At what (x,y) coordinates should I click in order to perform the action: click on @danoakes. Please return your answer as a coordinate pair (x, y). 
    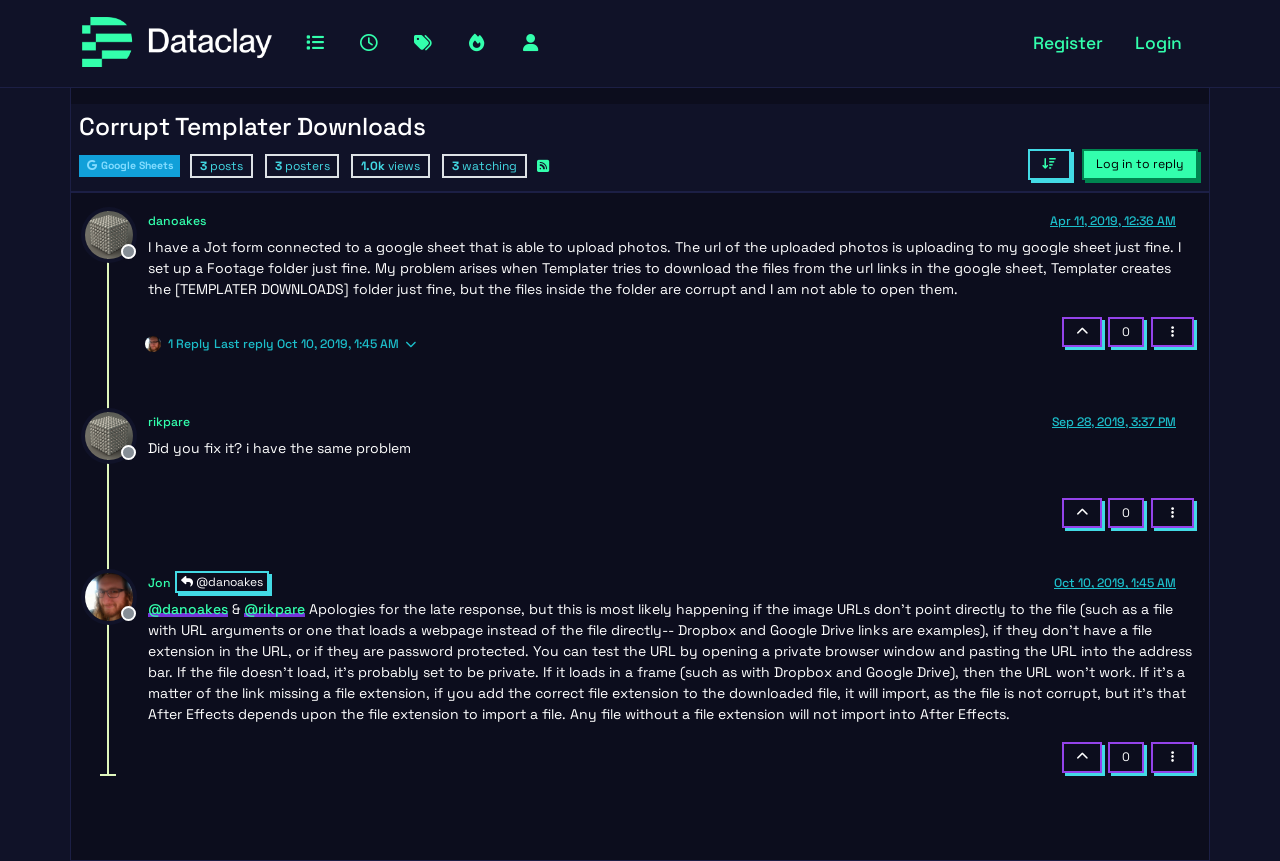
    Looking at the image, I should click on (222, 582).